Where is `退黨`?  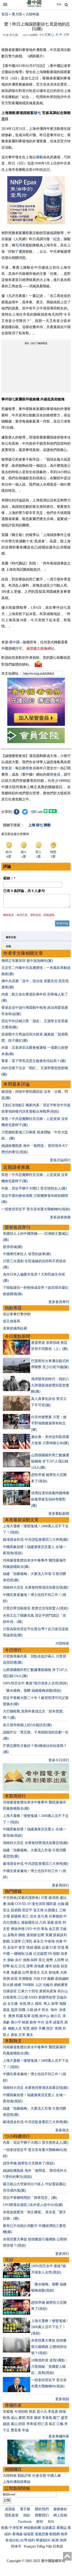 退黨 is located at coordinates (50, 1925).